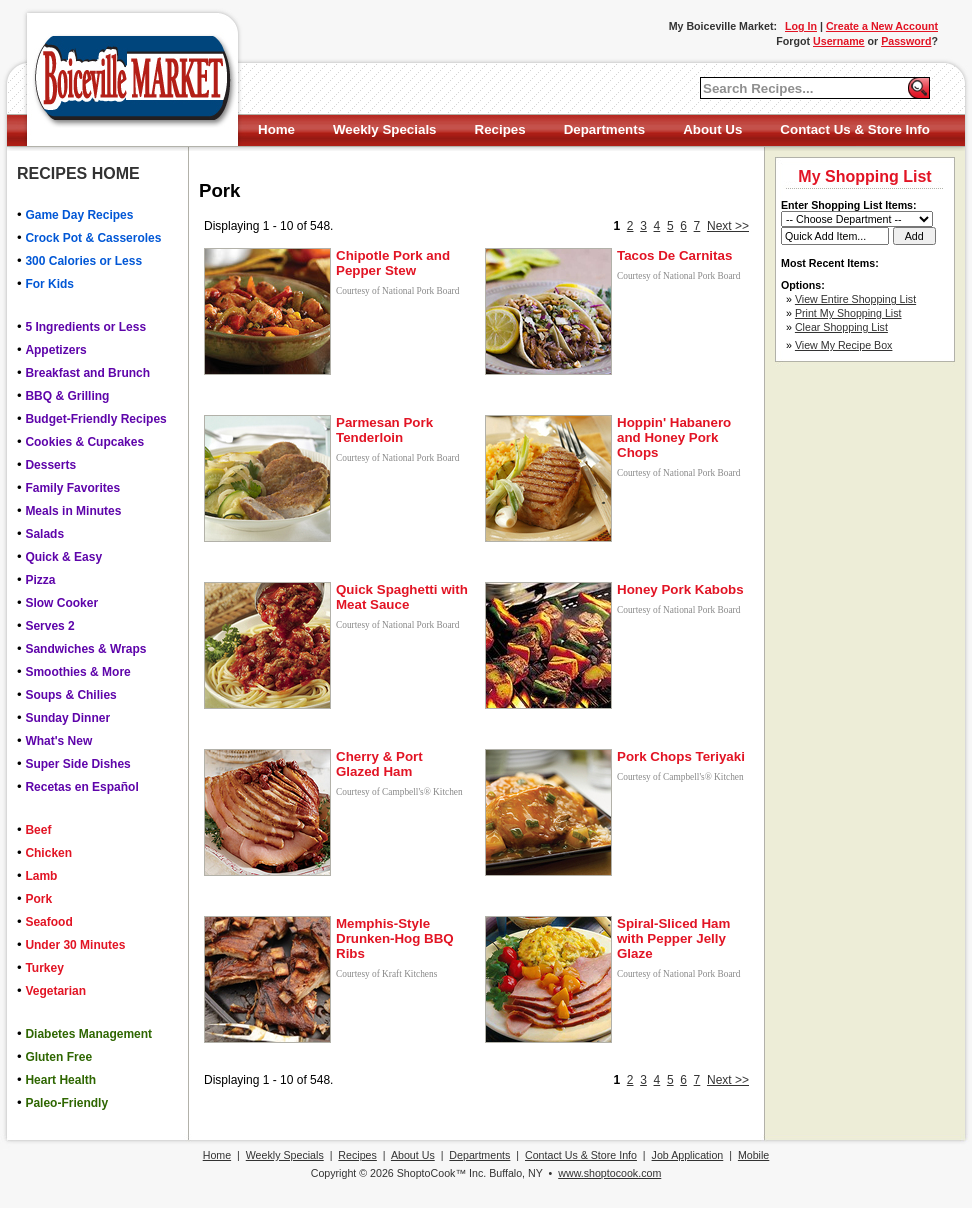 The height and width of the screenshot is (1208, 972). I want to click on Gluten Free, so click(58, 1057).